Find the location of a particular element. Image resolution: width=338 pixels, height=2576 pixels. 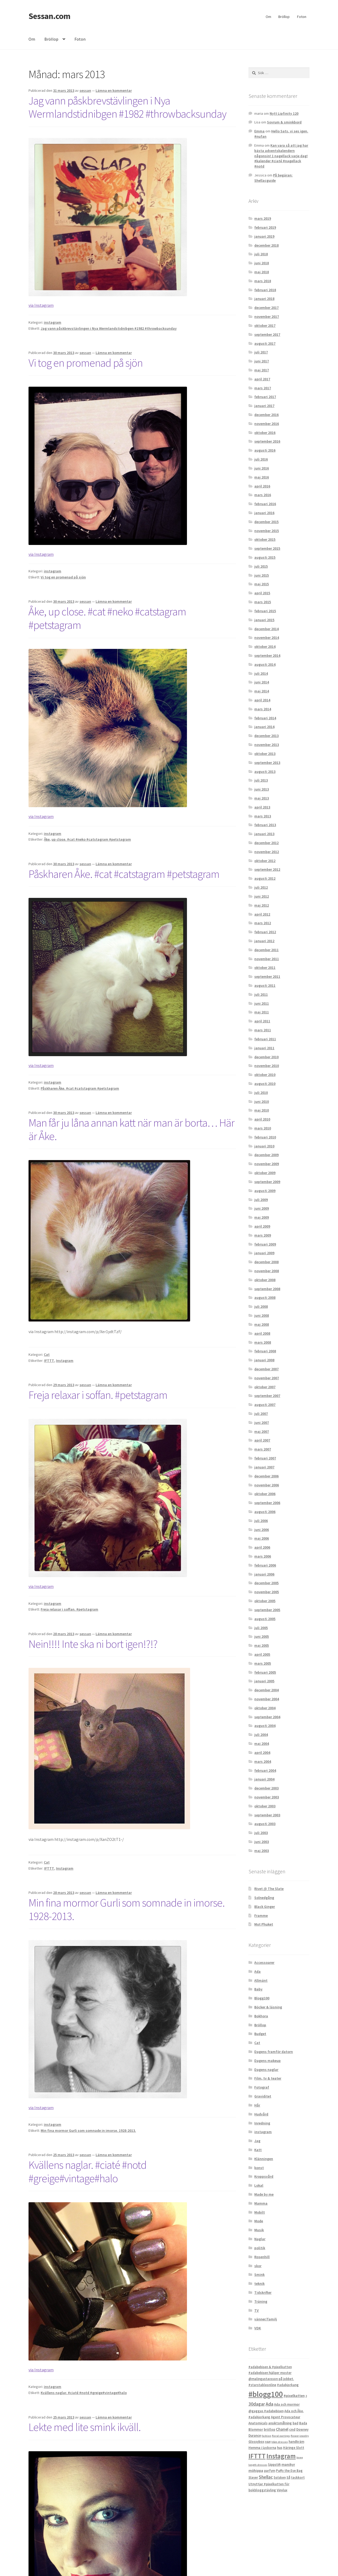

Min fina mormor Gurli som somnade in imorse. 1928-2013. is located at coordinates (127, 1909).